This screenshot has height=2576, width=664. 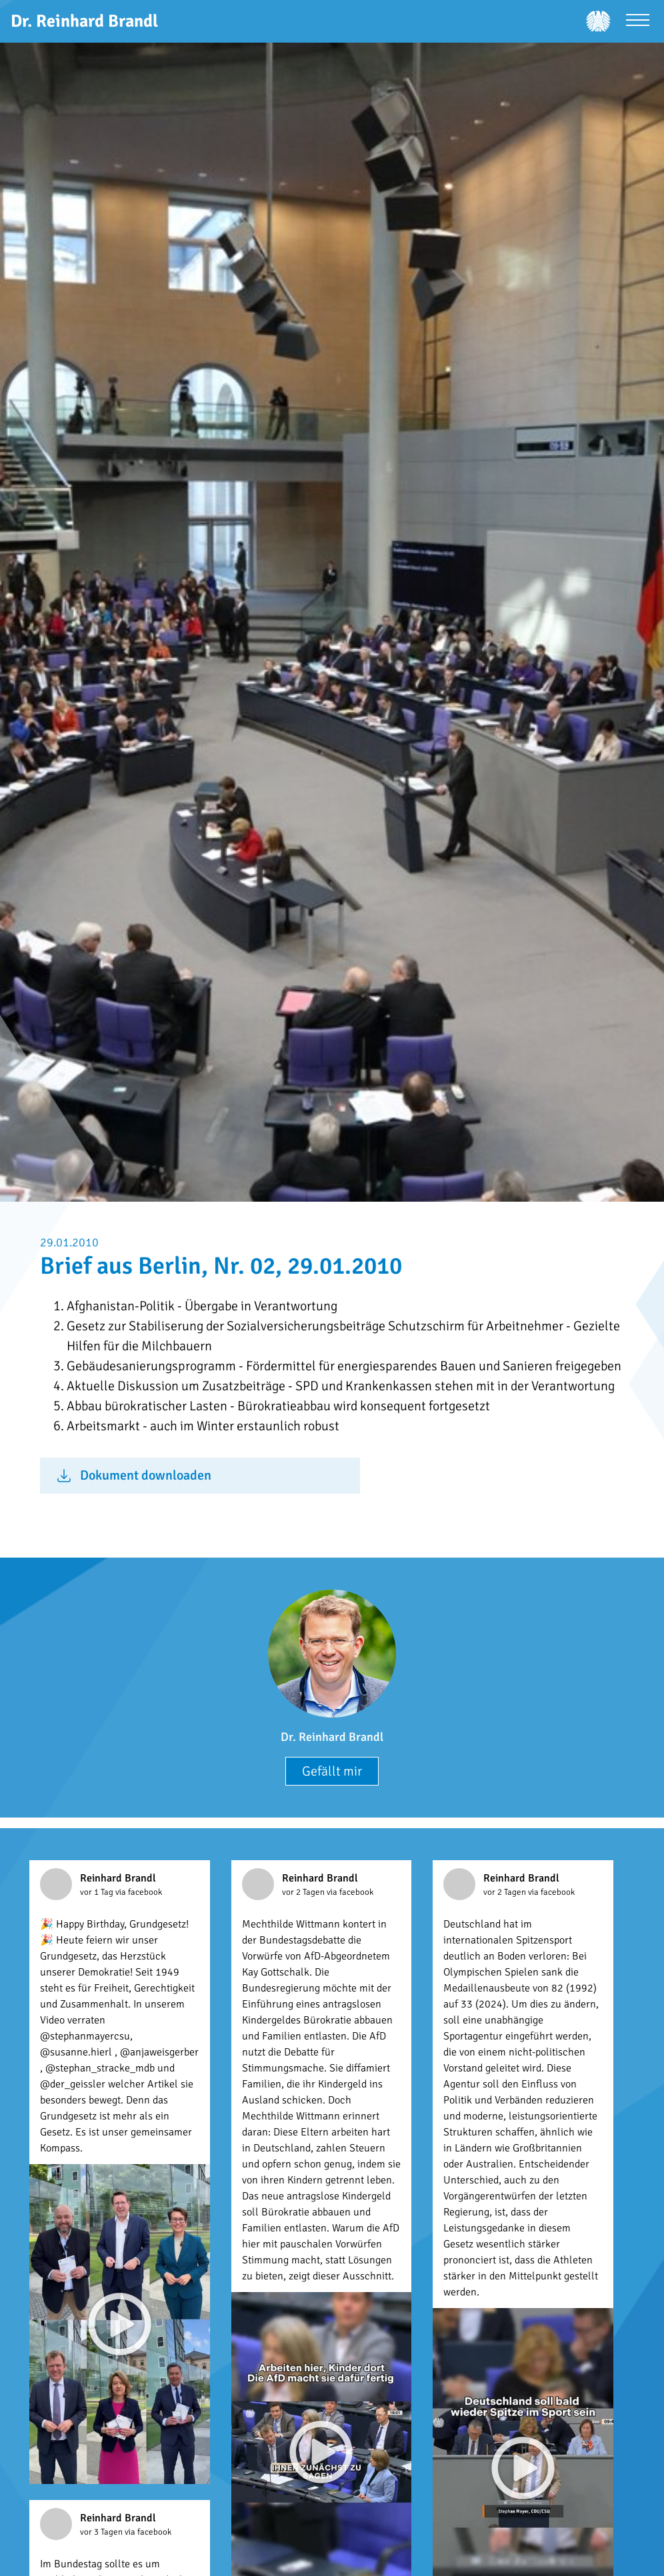 I want to click on Dr. Reinhard Brandl, so click(x=332, y=1737).